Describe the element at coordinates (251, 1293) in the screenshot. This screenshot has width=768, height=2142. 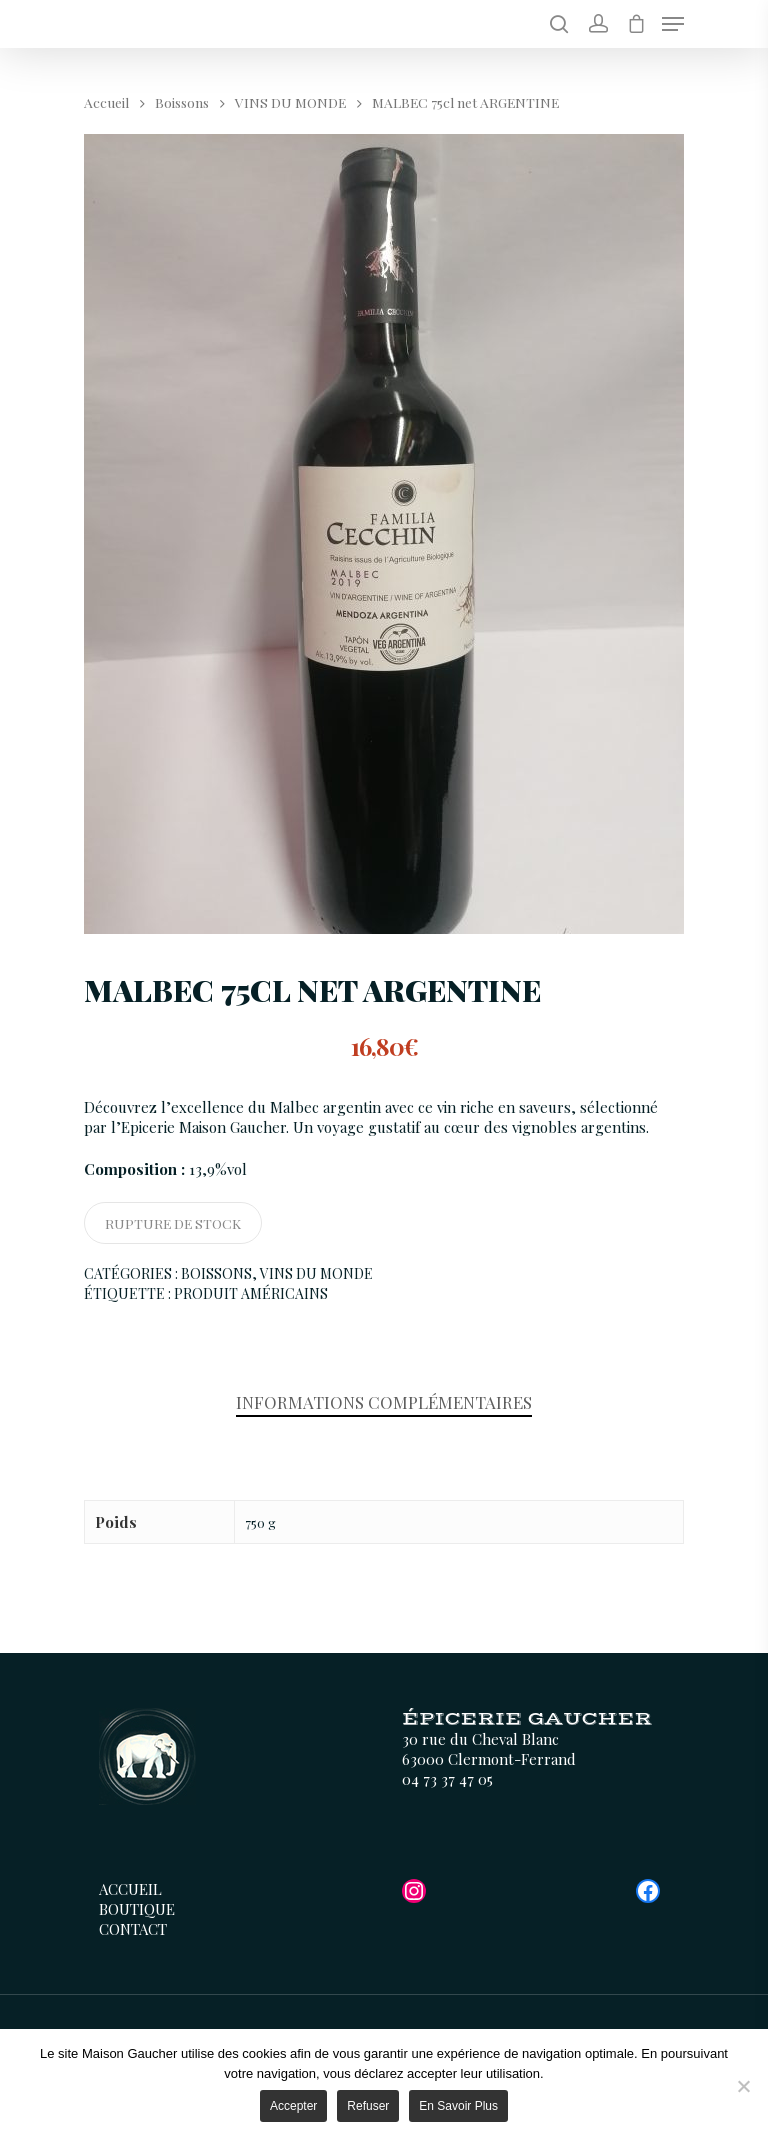
I see `Produit Américains` at that location.